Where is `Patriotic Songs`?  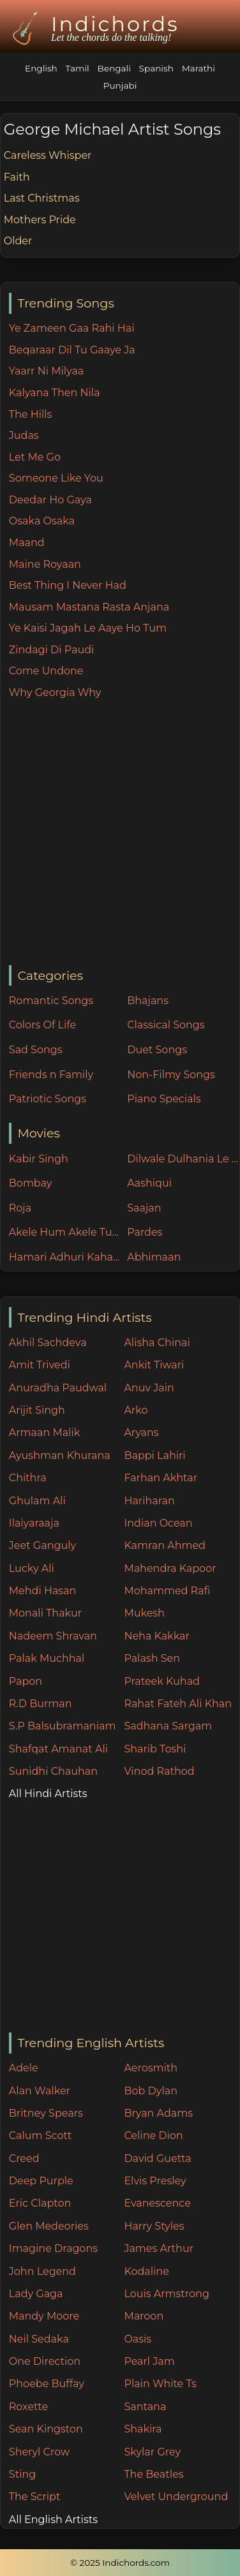 Patriotic Songs is located at coordinates (47, 1099).